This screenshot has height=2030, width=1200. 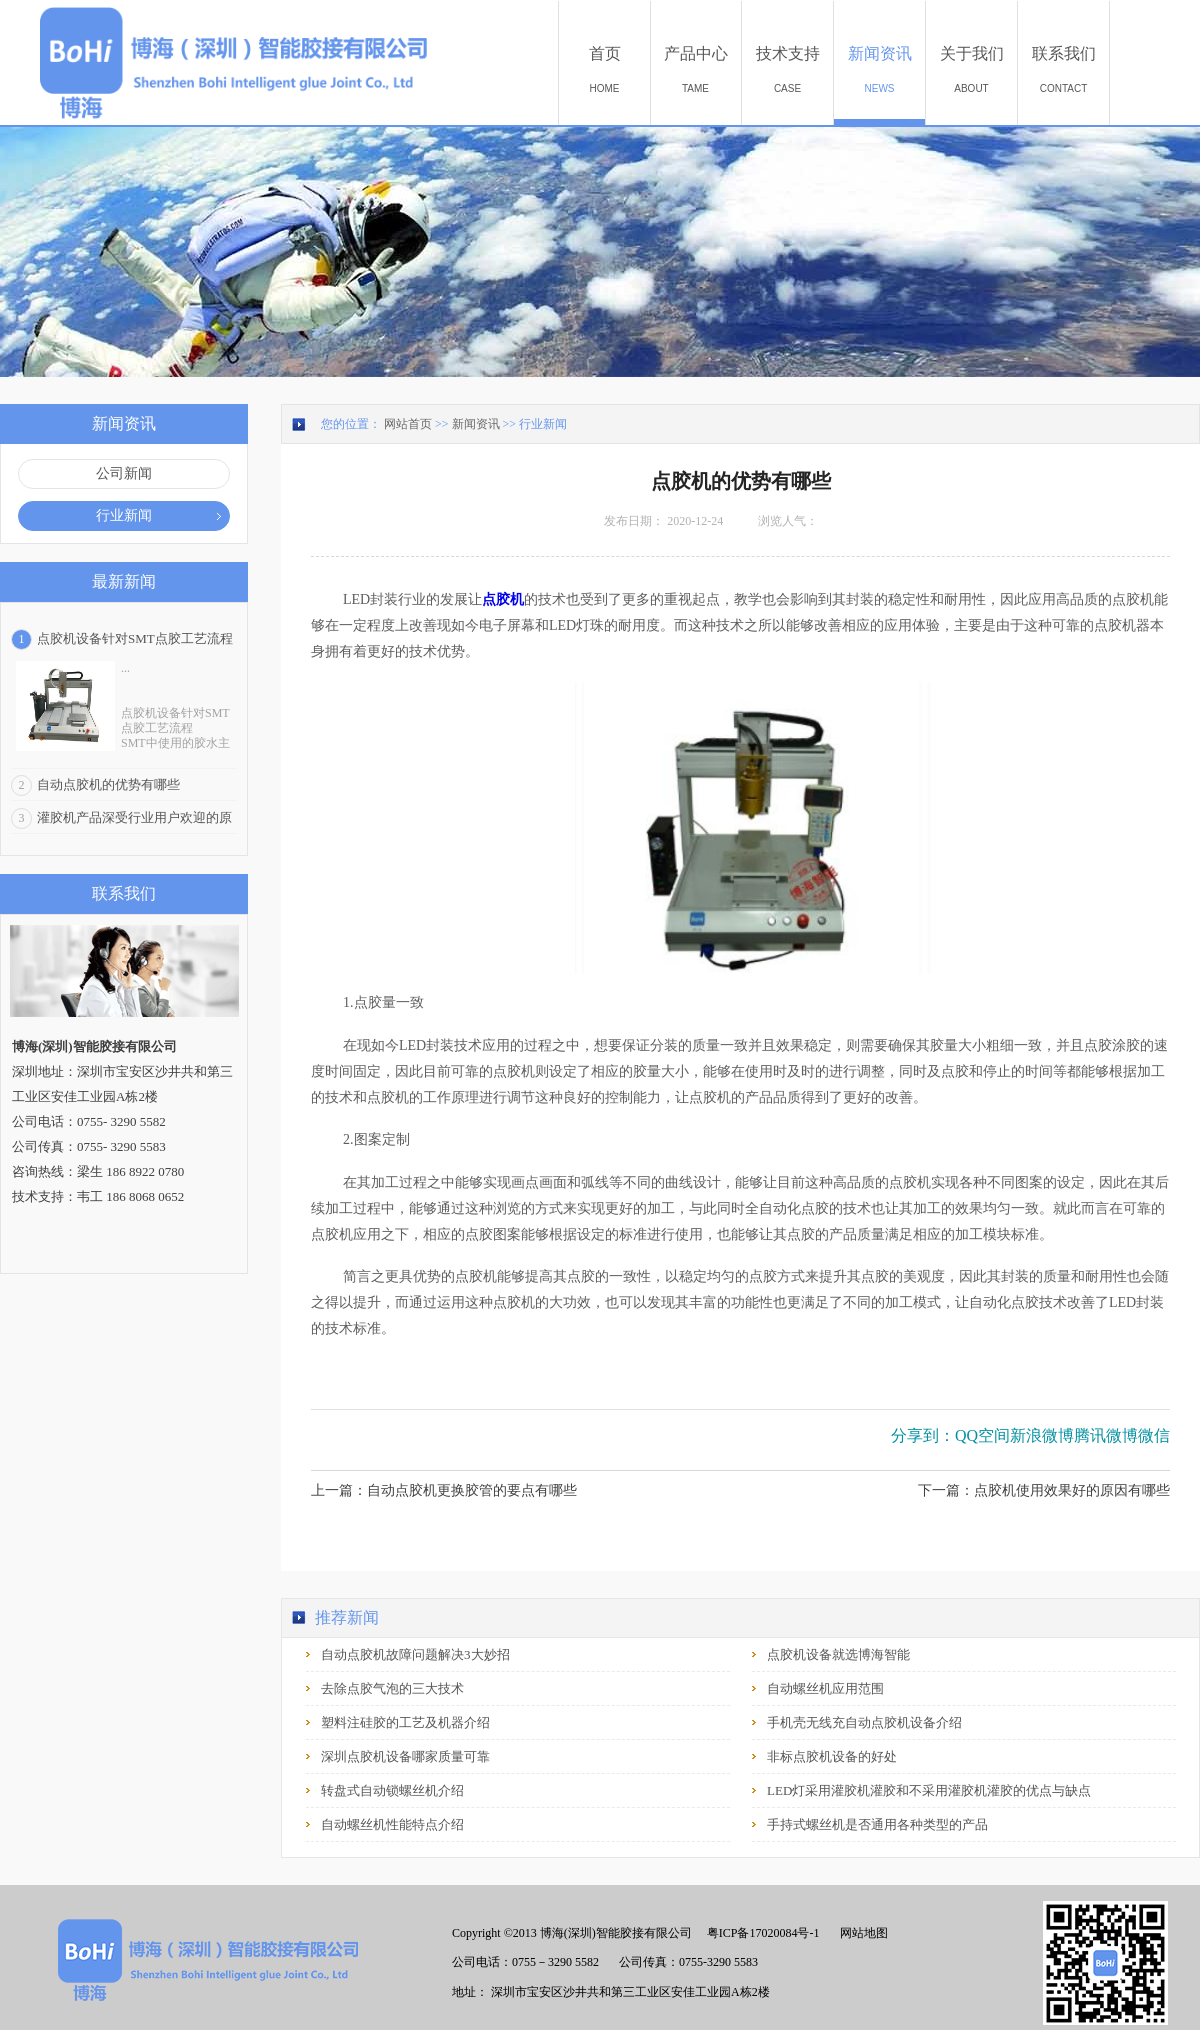 What do you see at coordinates (543, 424) in the screenshot?
I see `行业新闻` at bounding box center [543, 424].